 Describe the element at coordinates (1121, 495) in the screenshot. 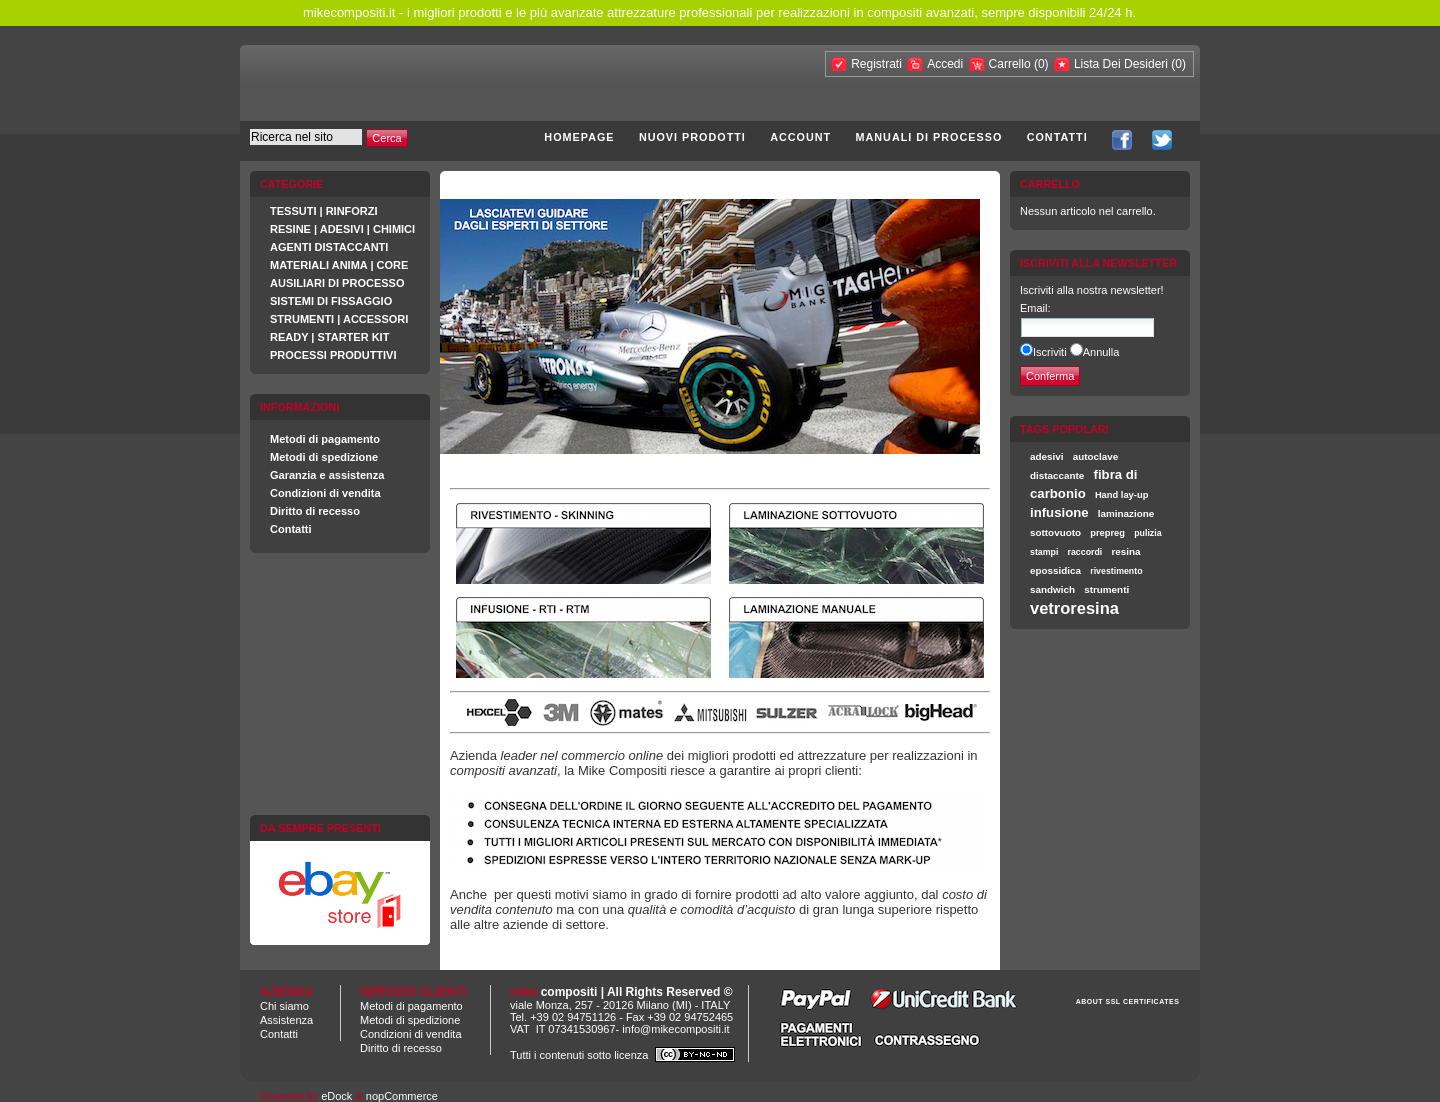

I see `Hand lay-up` at that location.